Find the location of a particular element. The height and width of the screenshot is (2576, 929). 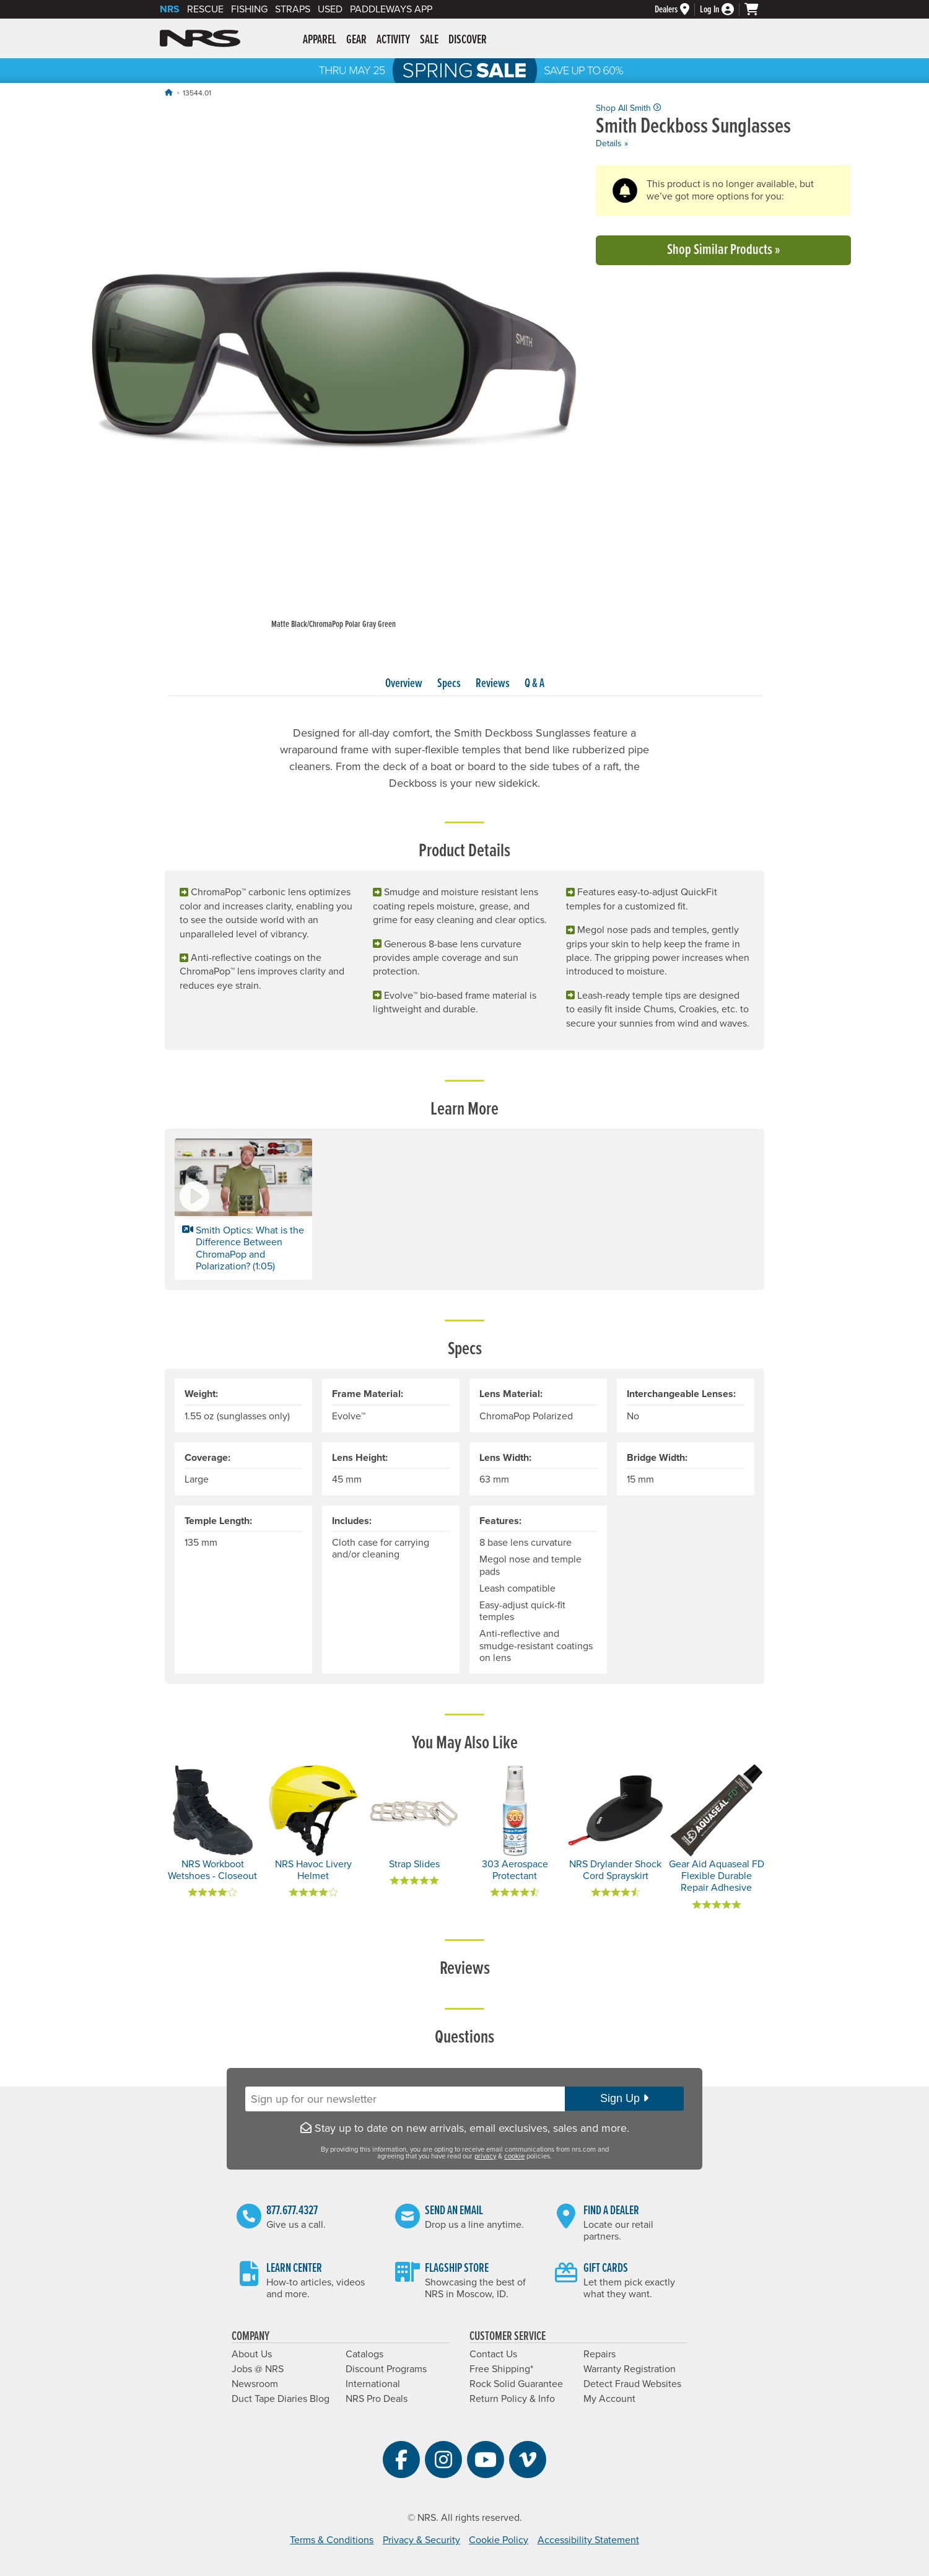

[Home] is located at coordinates (168, 93).